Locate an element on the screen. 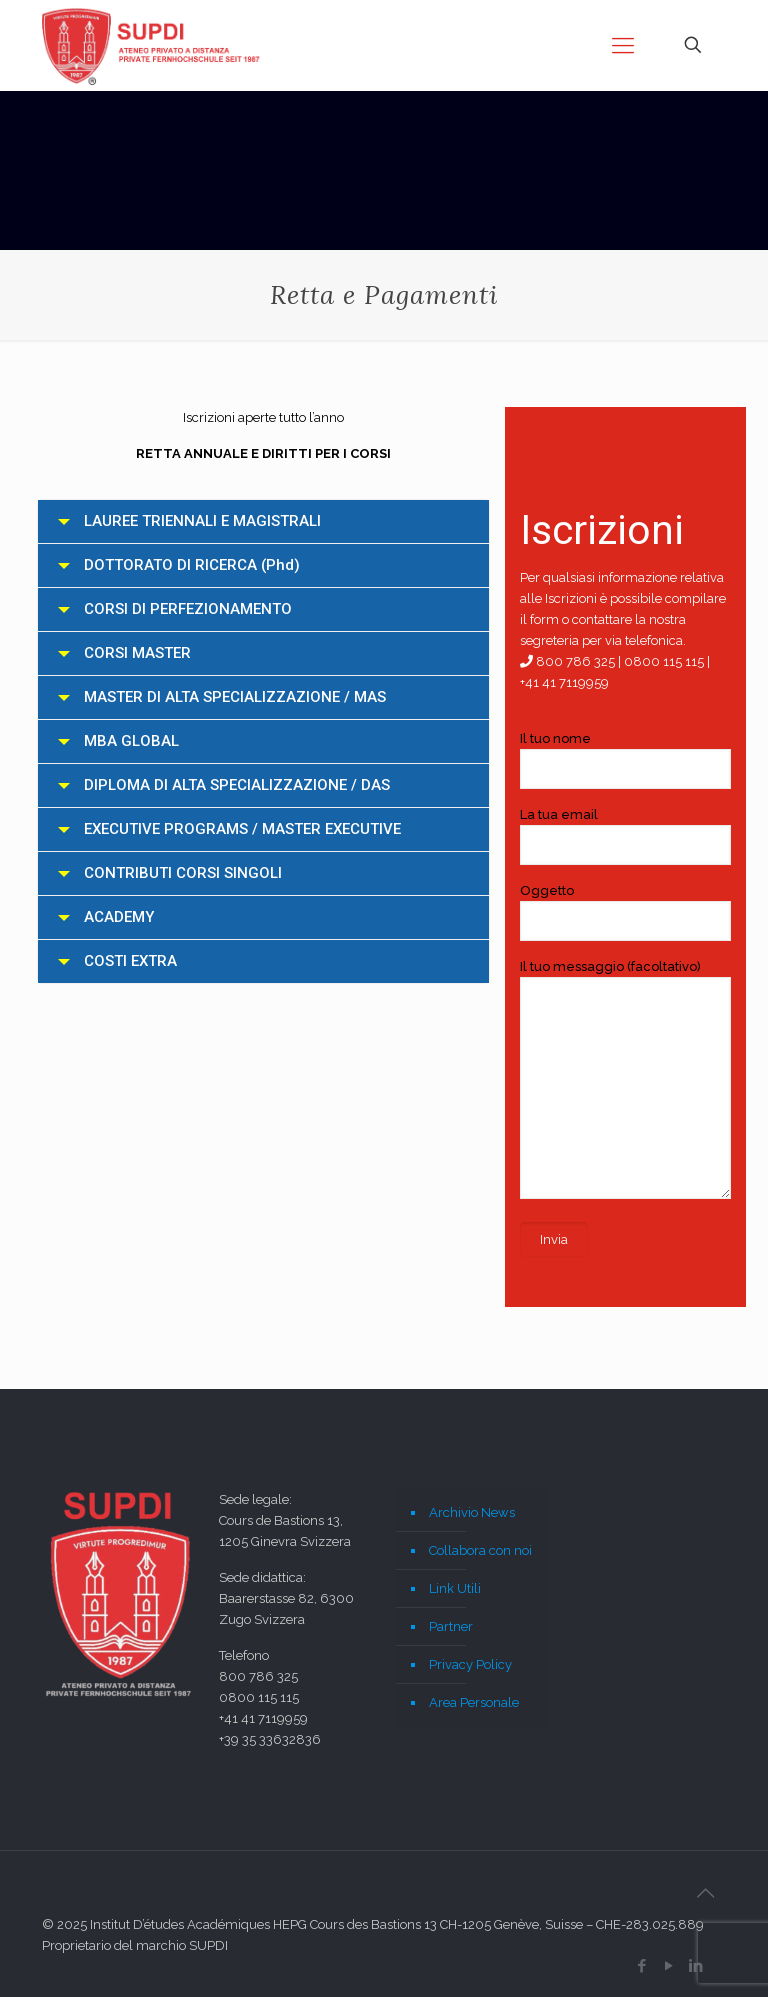 This screenshot has height=1997, width=768. Partner is located at coordinates (451, 1626).